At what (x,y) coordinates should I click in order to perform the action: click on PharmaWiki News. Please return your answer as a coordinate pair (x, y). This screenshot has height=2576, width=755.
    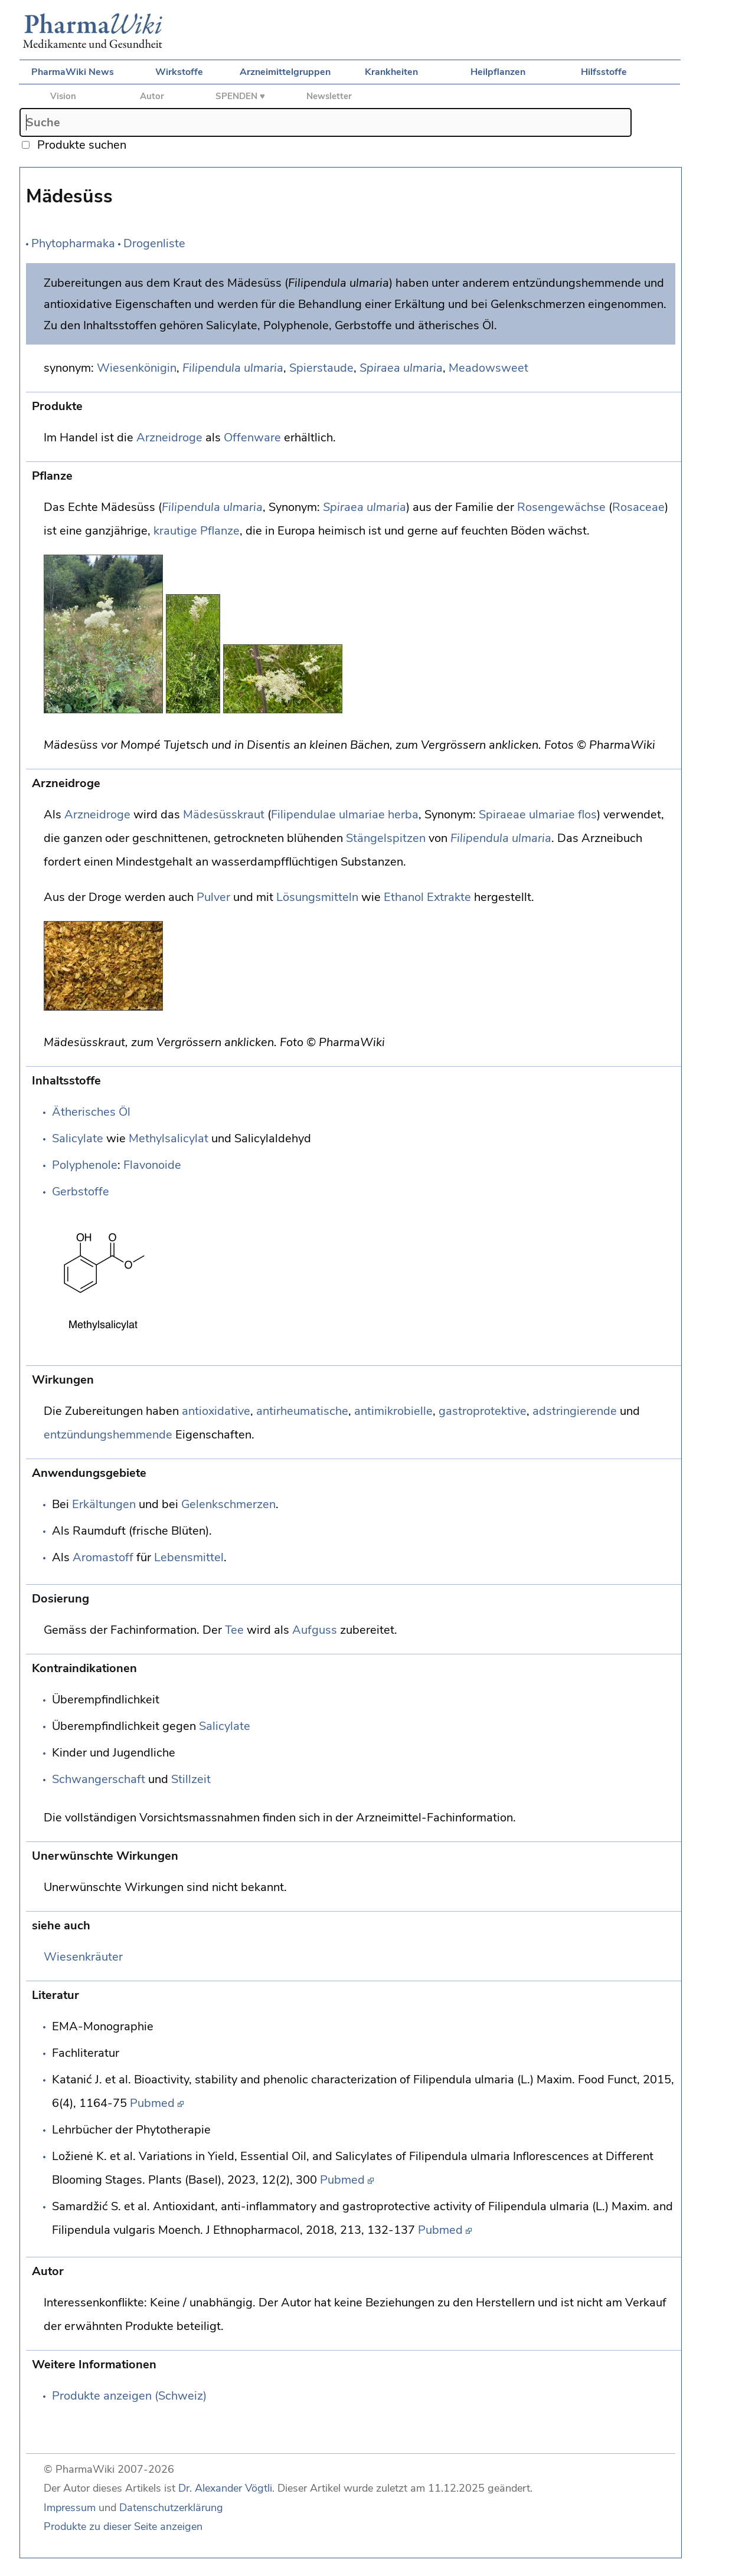
    Looking at the image, I should click on (72, 71).